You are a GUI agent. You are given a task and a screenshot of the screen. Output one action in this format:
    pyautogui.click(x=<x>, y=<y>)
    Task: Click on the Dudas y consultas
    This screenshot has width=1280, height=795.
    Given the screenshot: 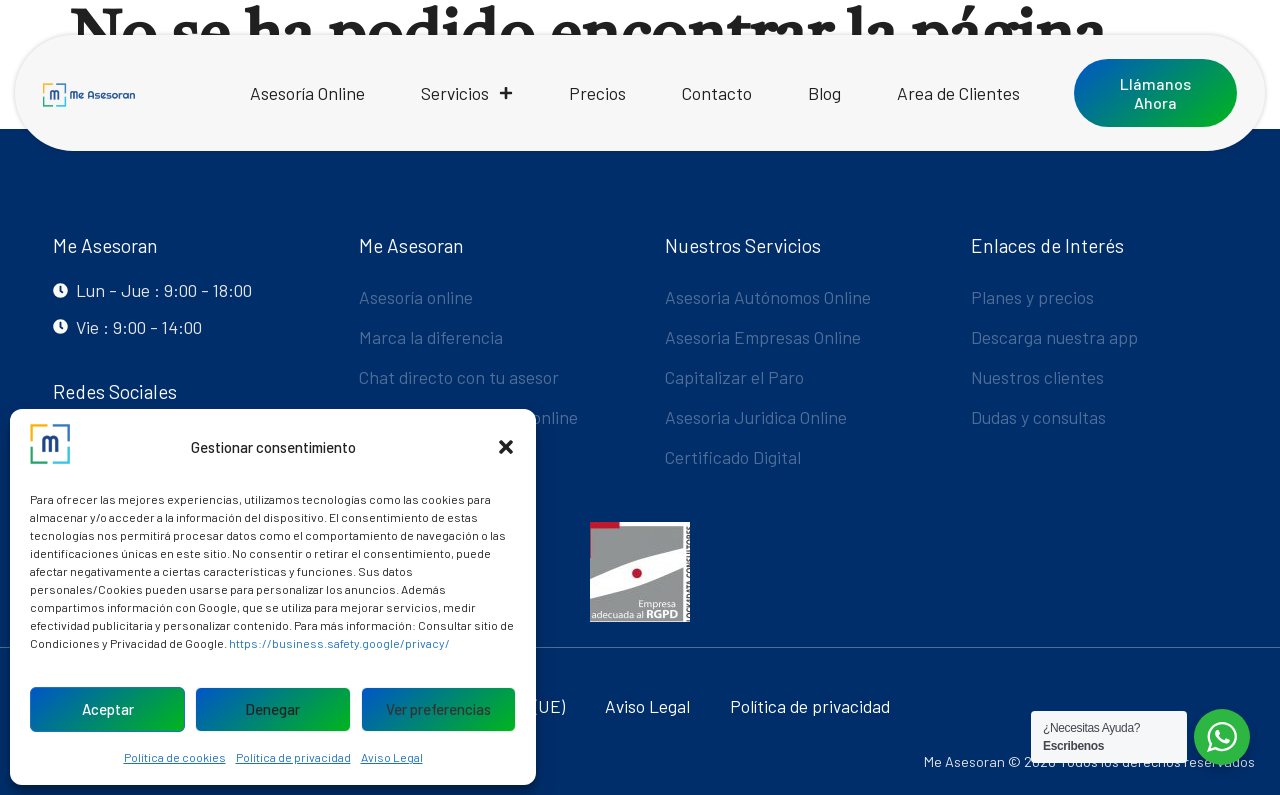 What is the action you would take?
    pyautogui.click(x=1038, y=417)
    